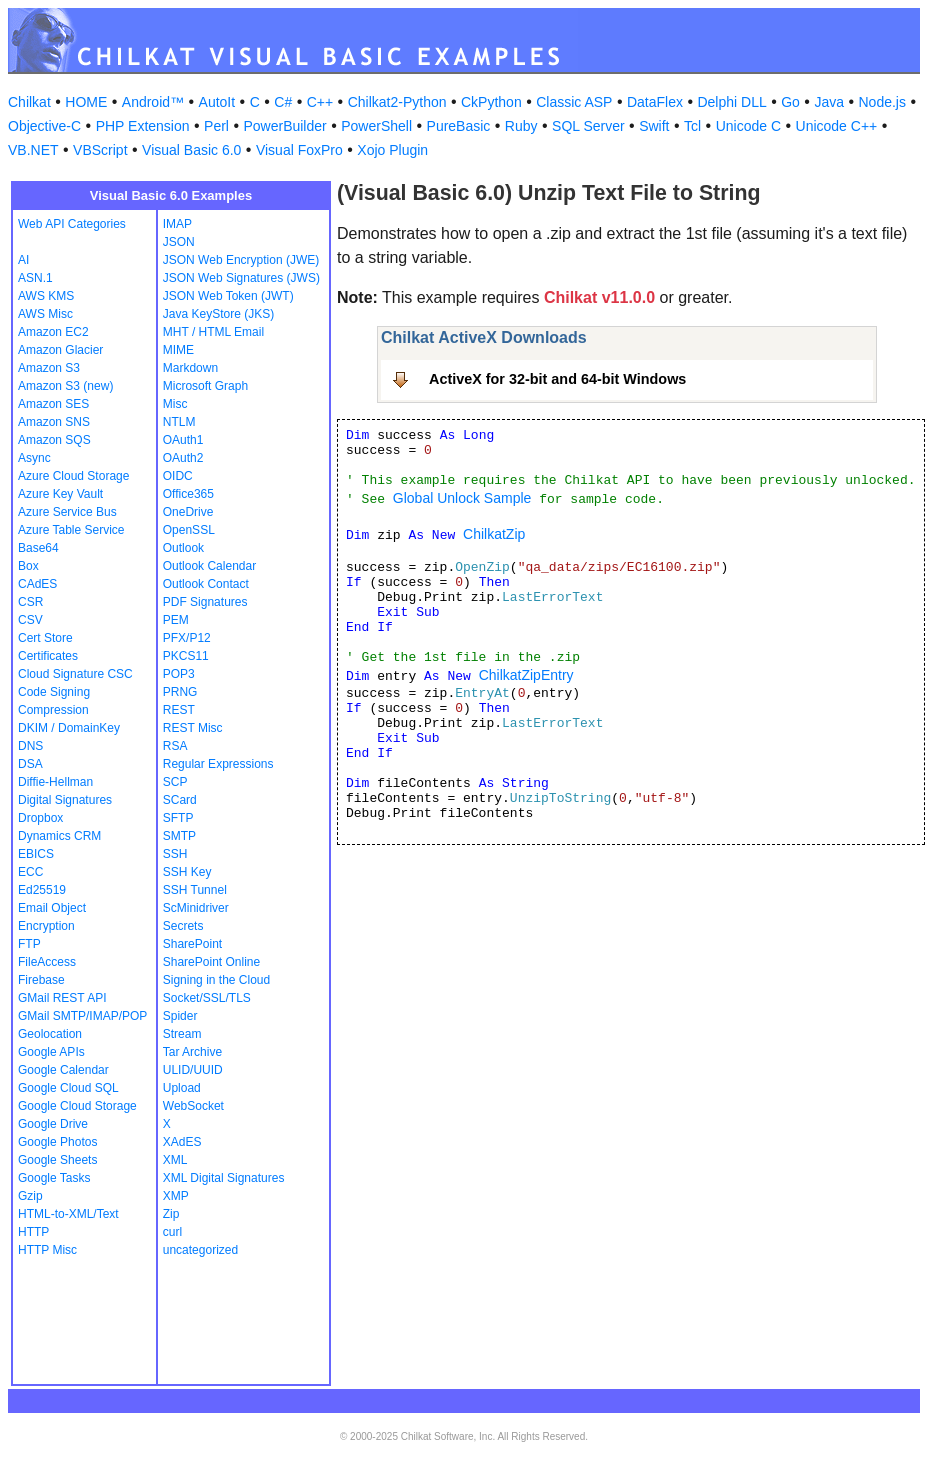  I want to click on SSH Key, so click(187, 872).